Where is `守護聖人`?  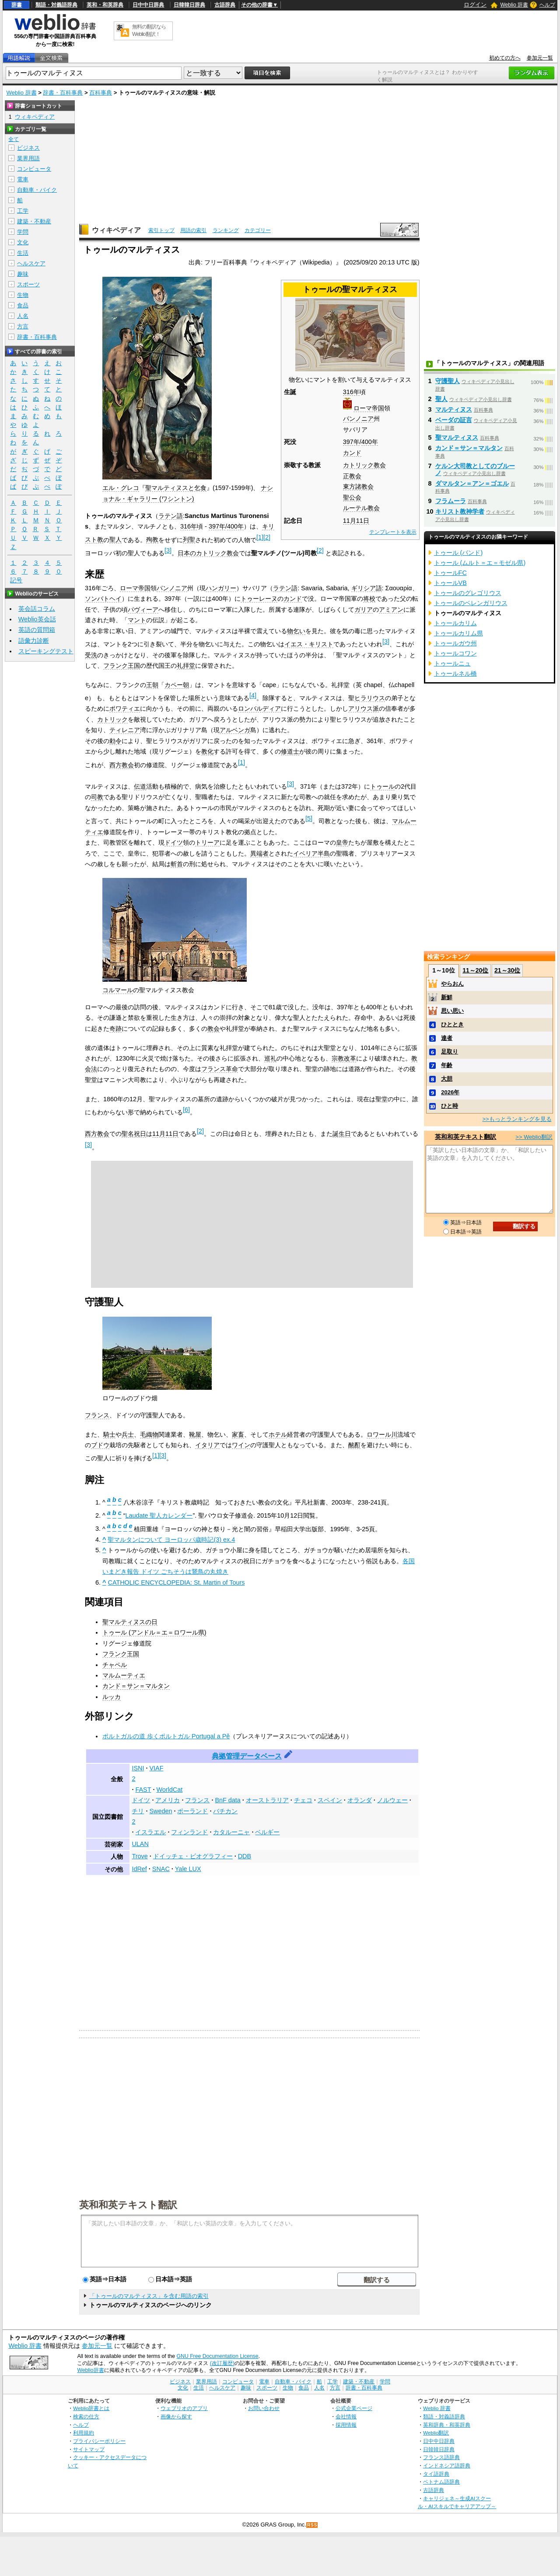
守護聖人 is located at coordinates (447, 380).